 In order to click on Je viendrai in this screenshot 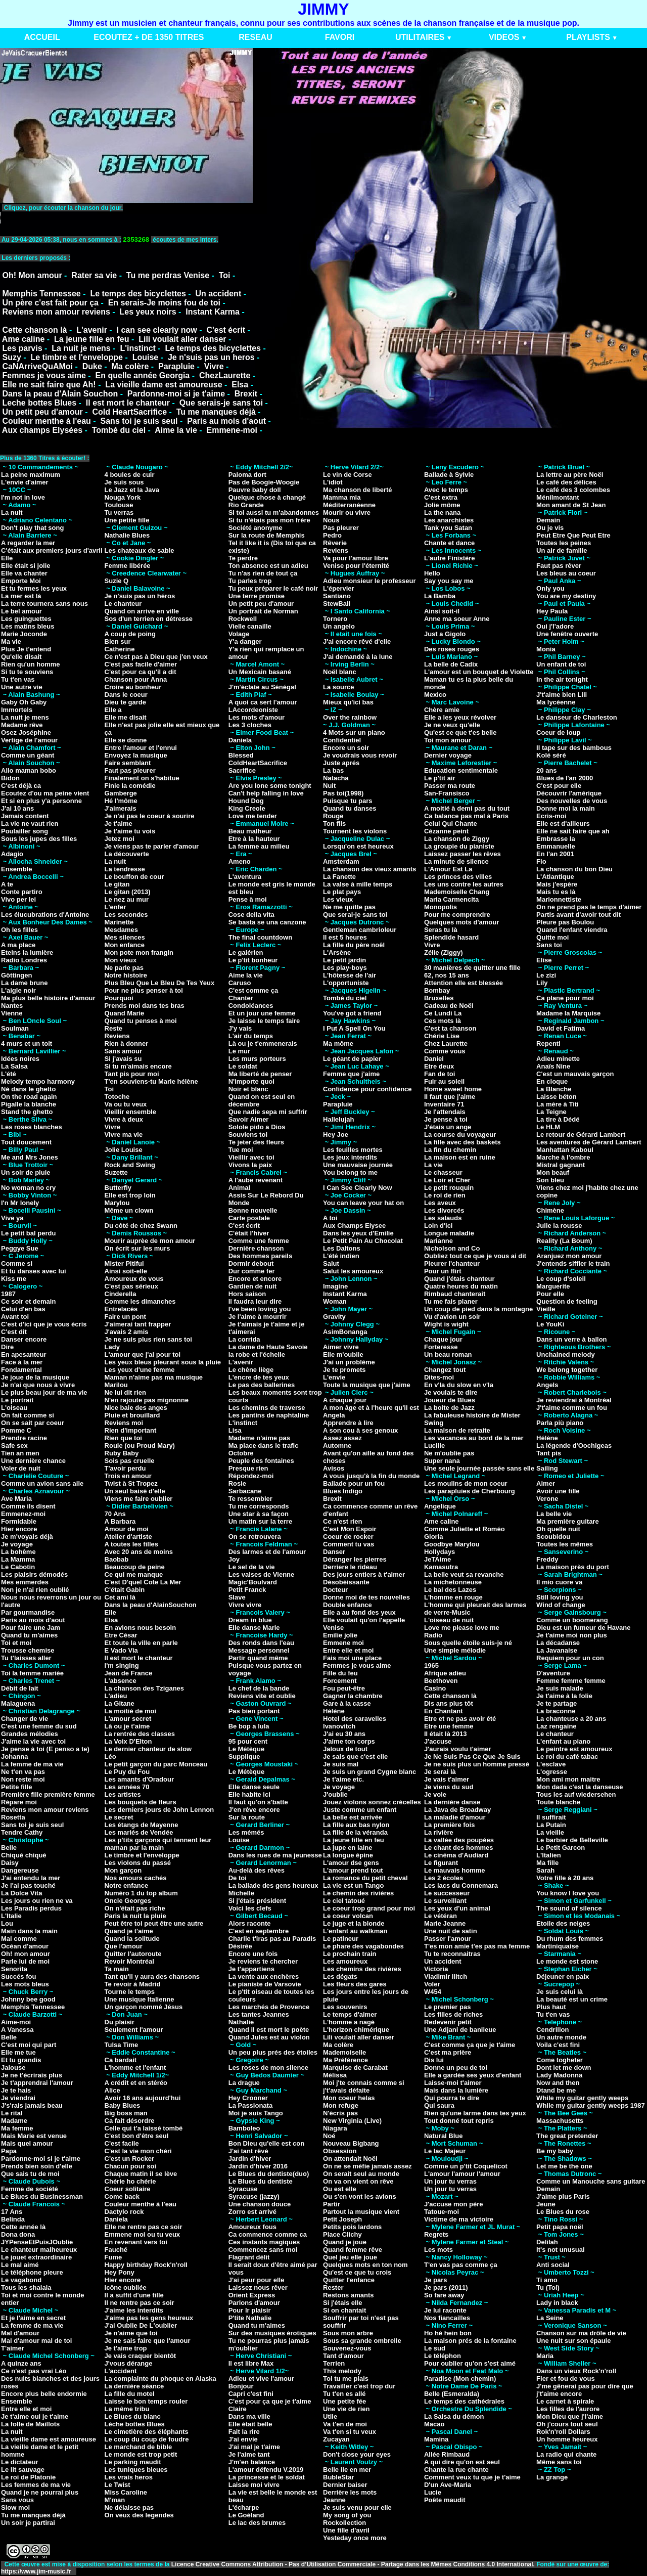, I will do `click(18, 2098)`.